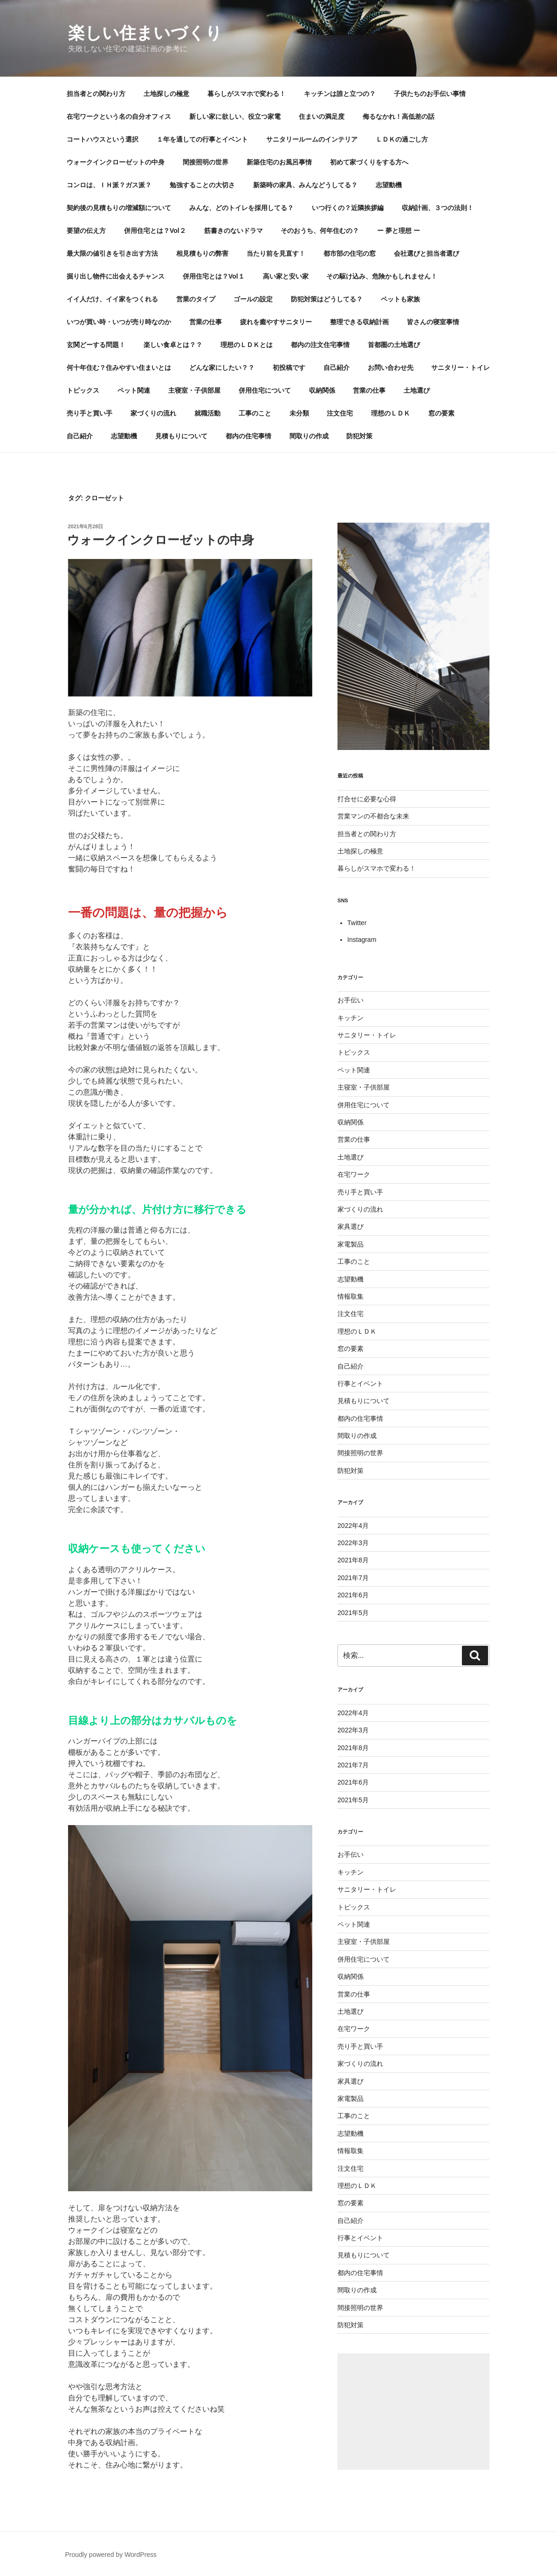 This screenshot has width=557, height=2576. I want to click on 防犯対策, so click(359, 436).